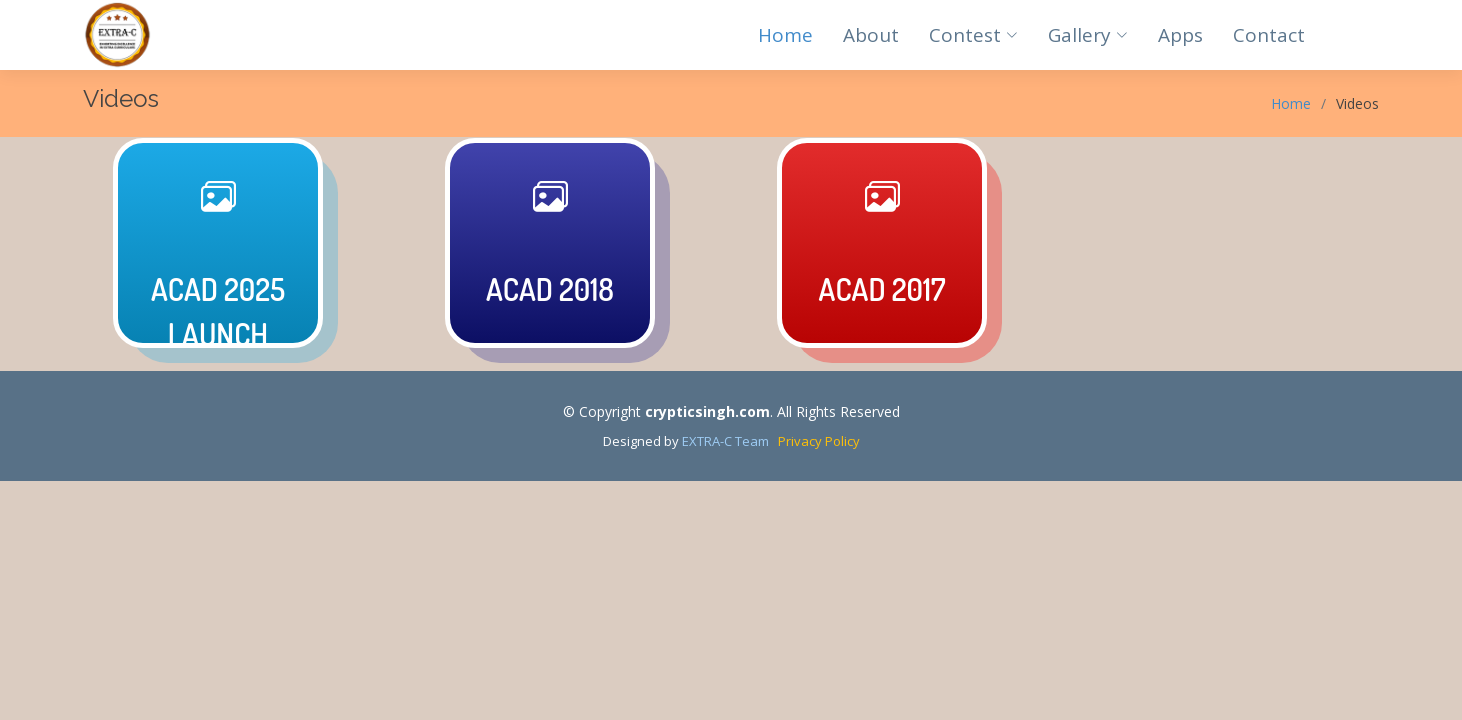 The image size is (1462, 720). I want to click on EXTRA-C Team, so click(725, 441).